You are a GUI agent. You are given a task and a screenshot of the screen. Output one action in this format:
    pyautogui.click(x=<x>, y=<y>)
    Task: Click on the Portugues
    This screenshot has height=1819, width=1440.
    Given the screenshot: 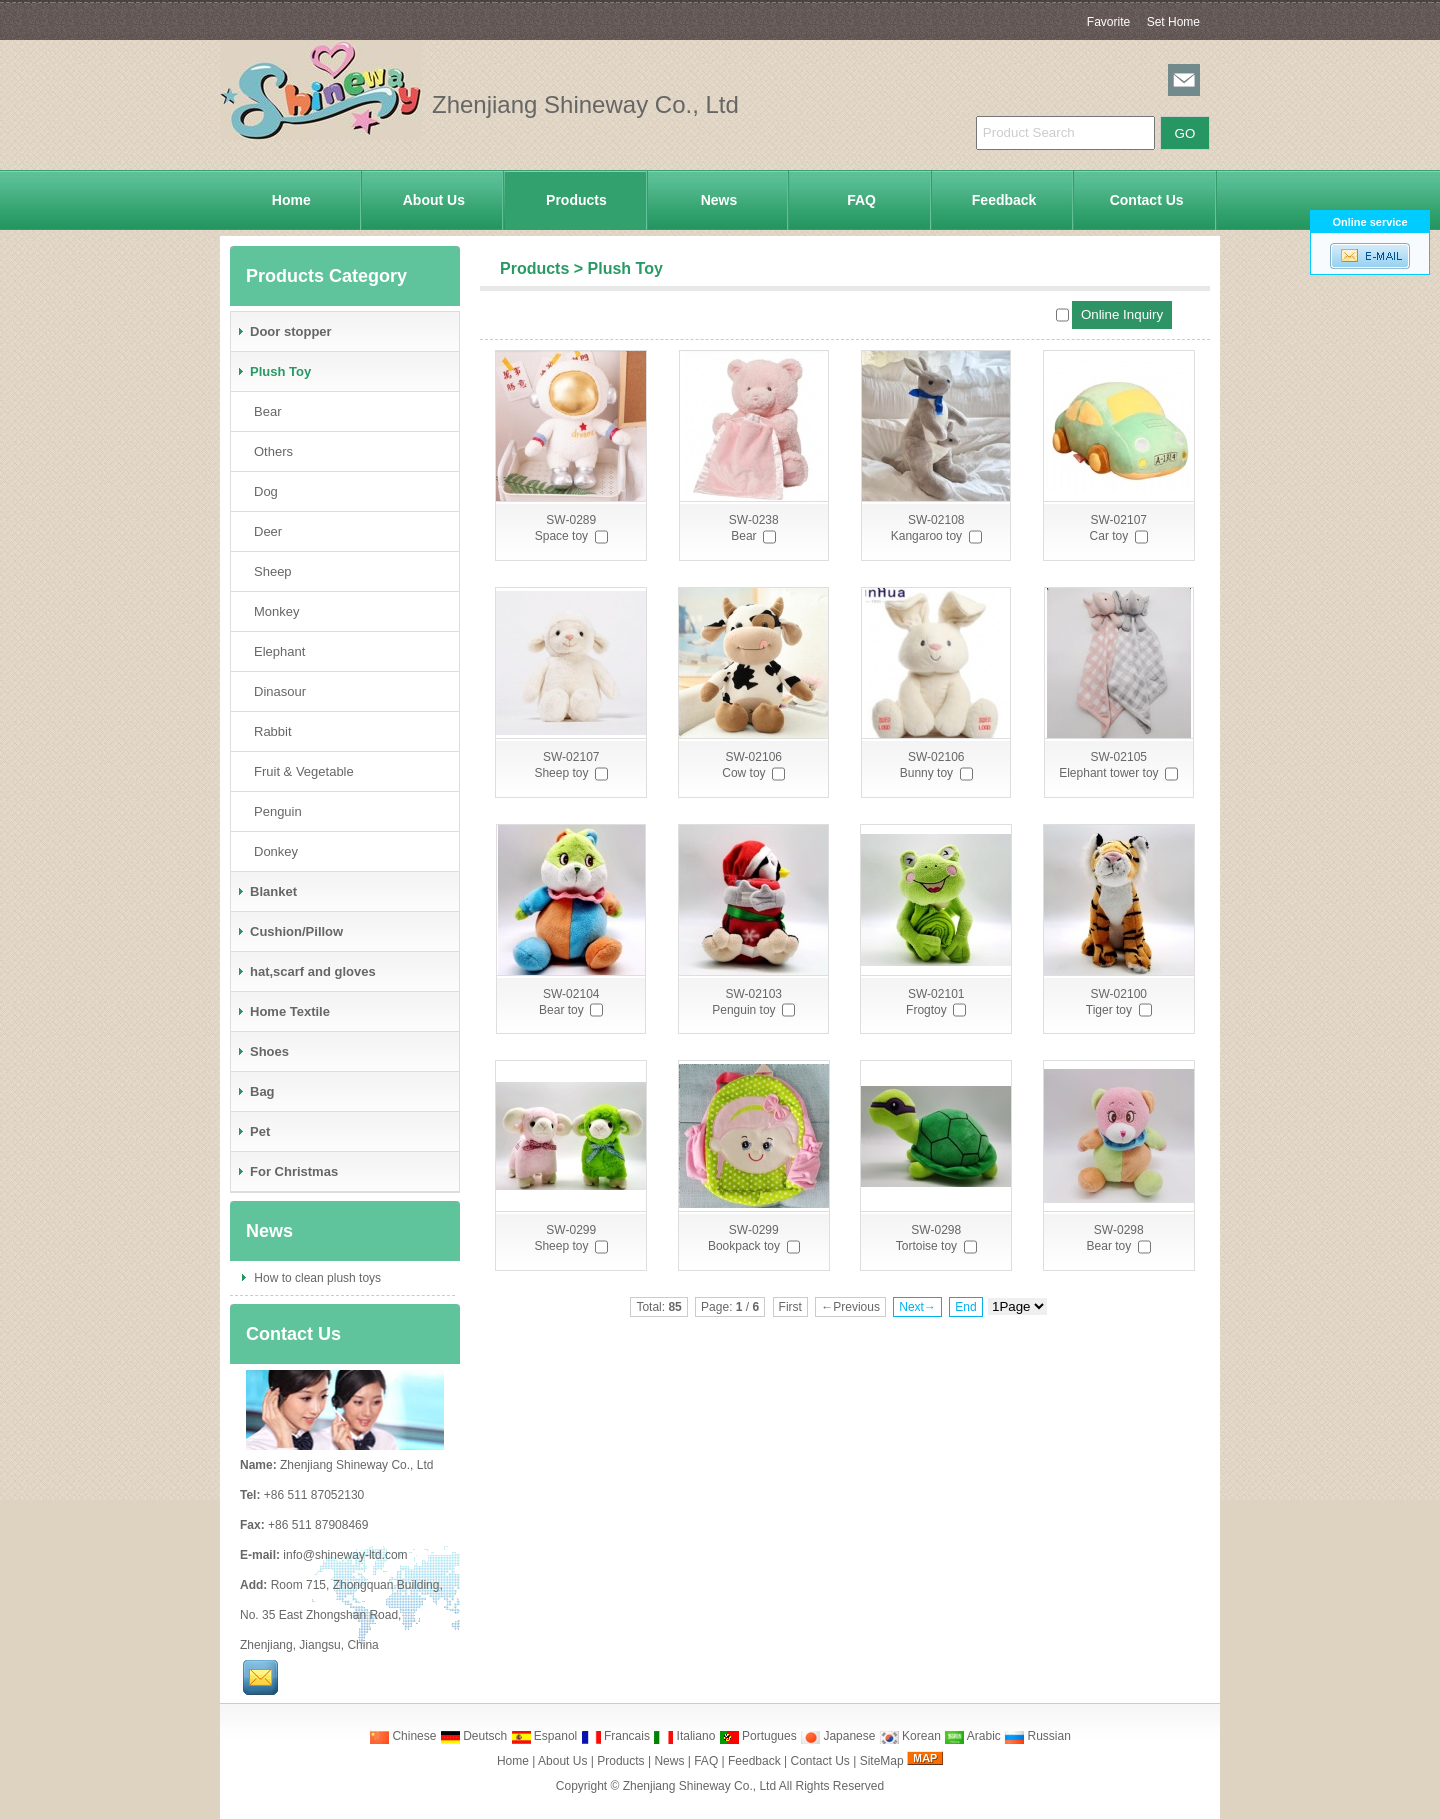 What is the action you would take?
    pyautogui.click(x=758, y=1736)
    